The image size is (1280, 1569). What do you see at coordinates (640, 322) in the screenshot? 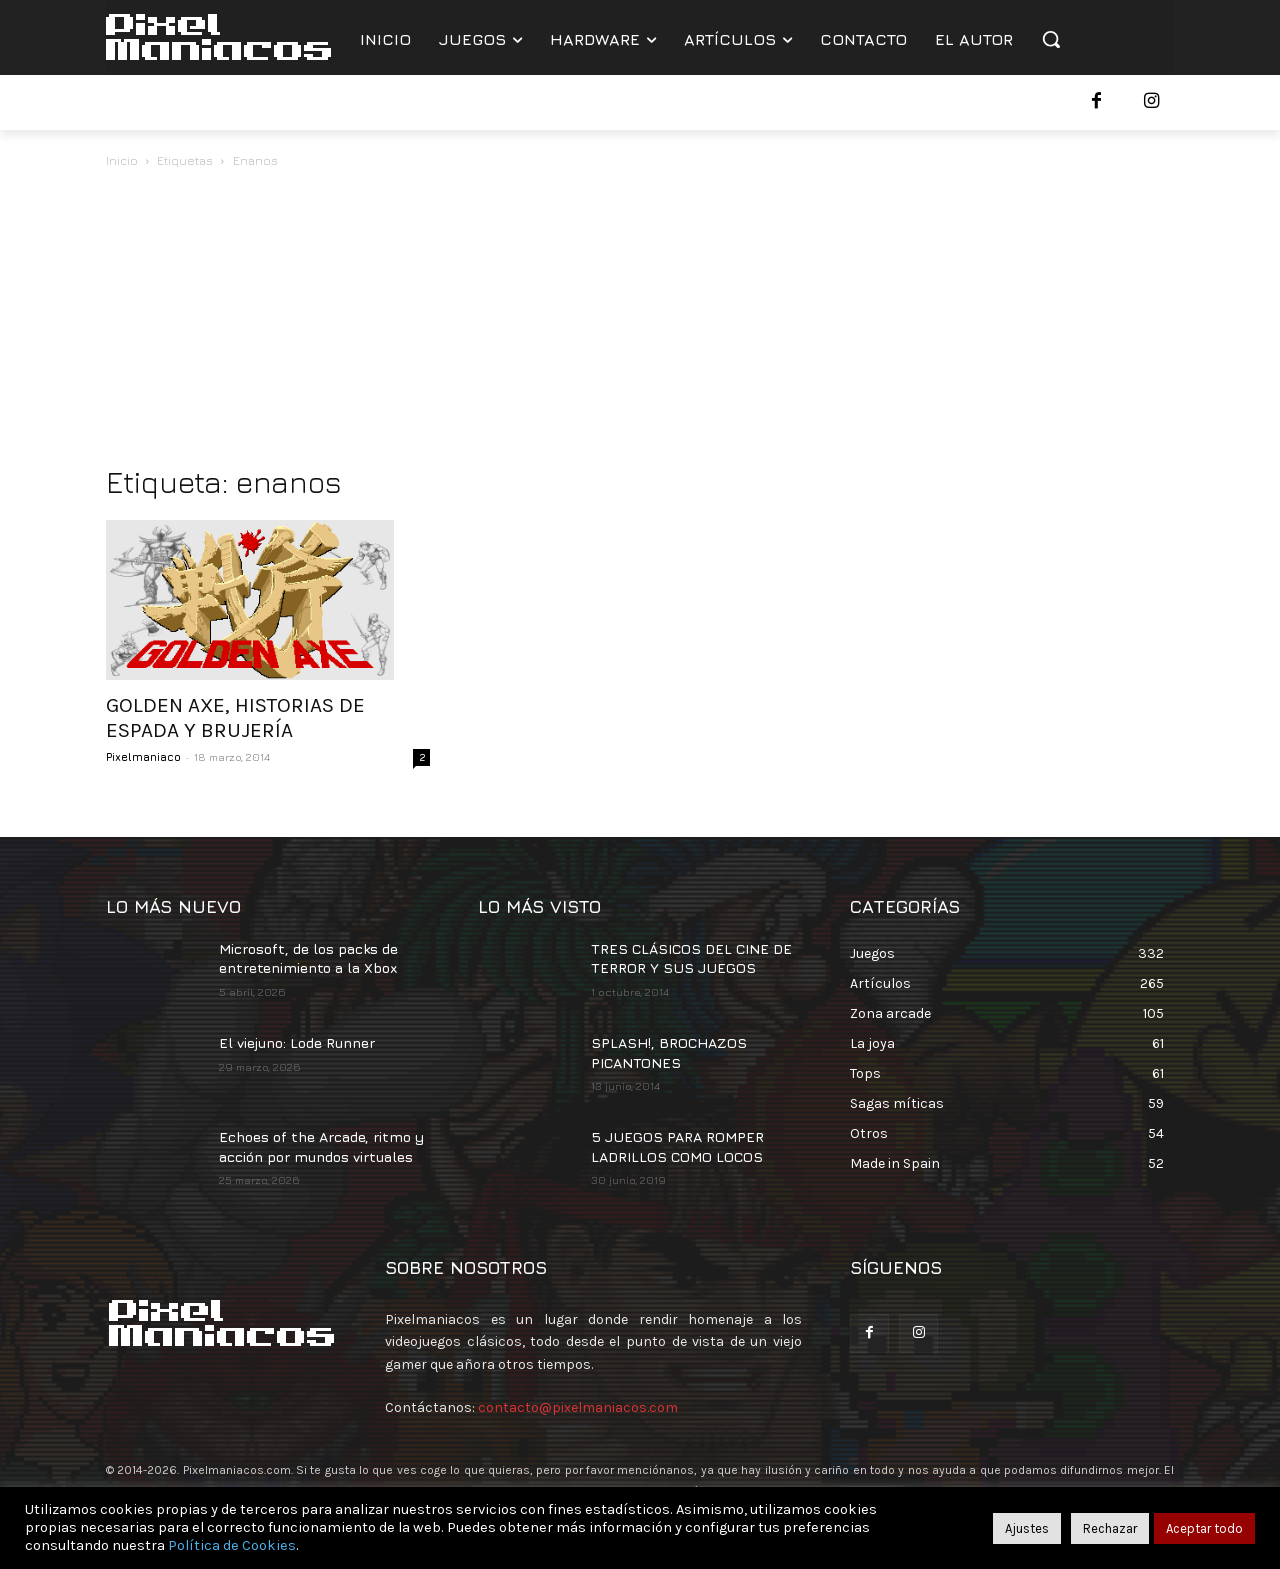
I see `[Advertisement]` at bounding box center [640, 322].